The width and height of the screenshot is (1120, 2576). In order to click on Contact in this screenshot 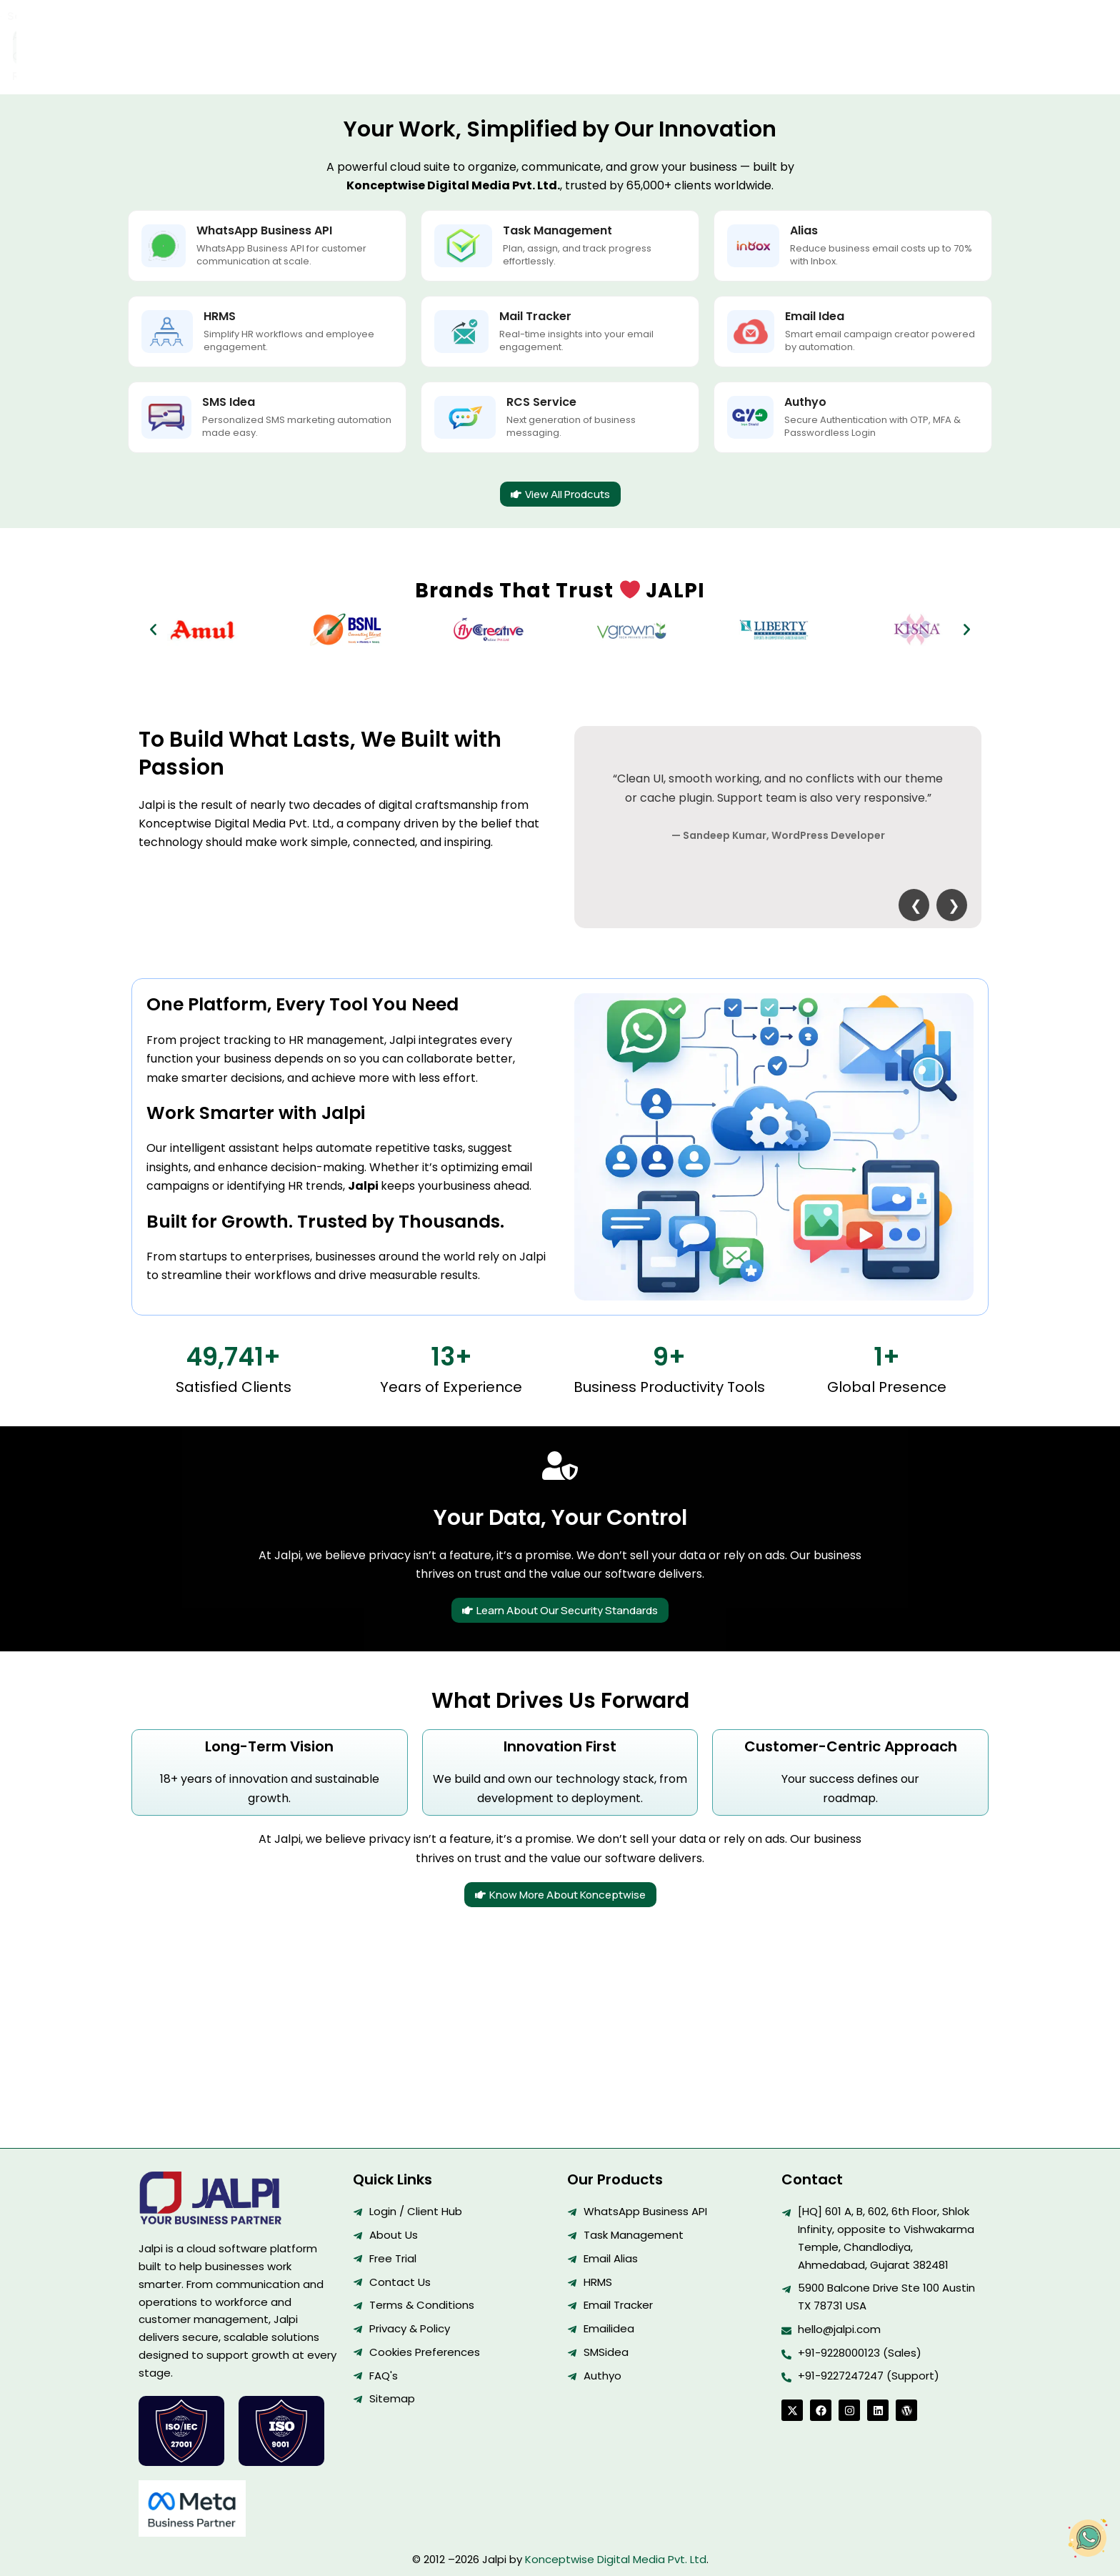, I will do `click(569, 31)`.